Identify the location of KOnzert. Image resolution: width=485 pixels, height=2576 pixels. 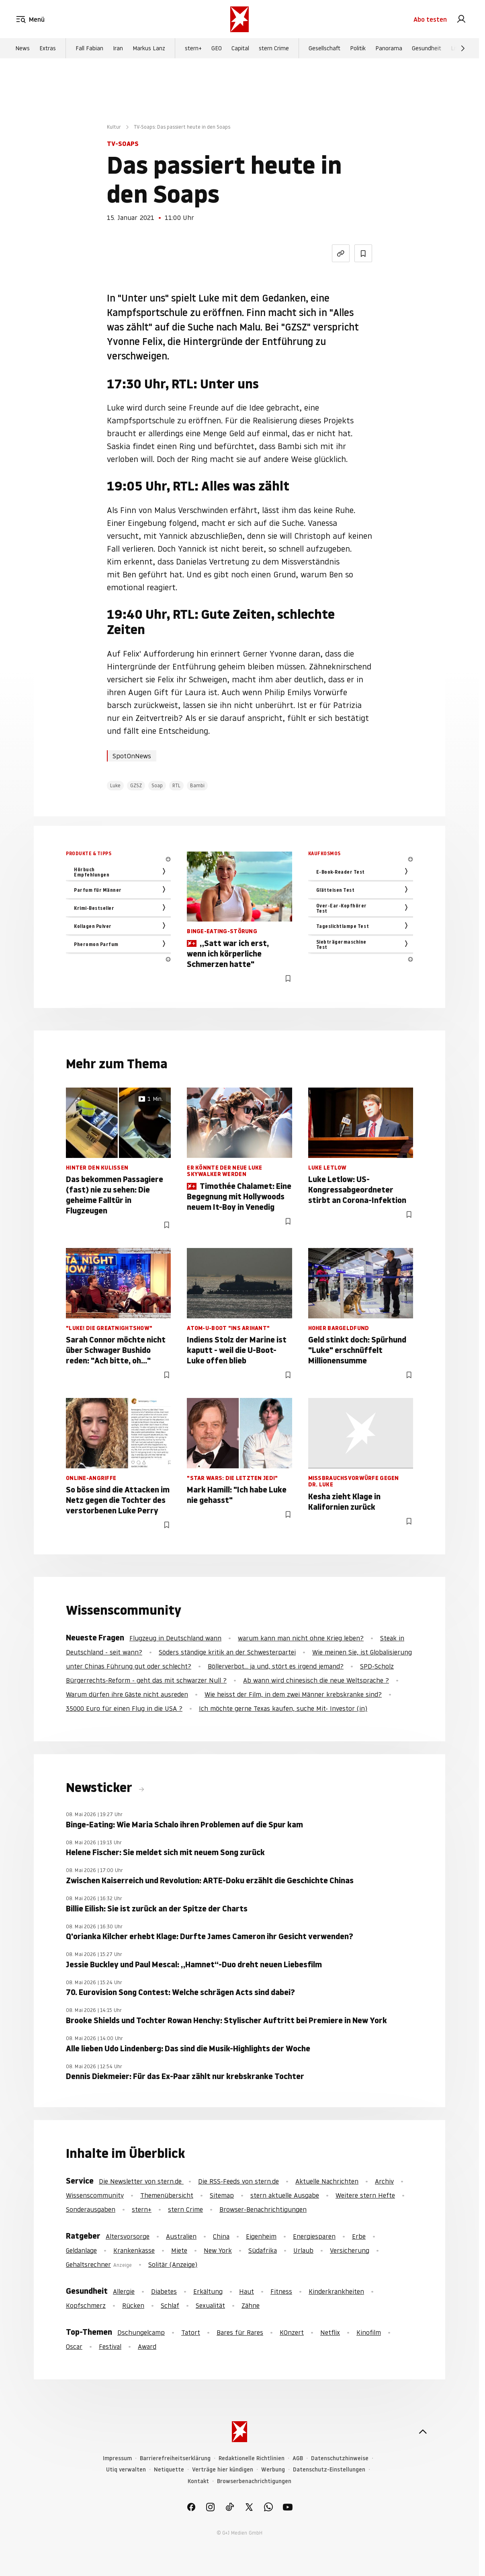
(292, 2332).